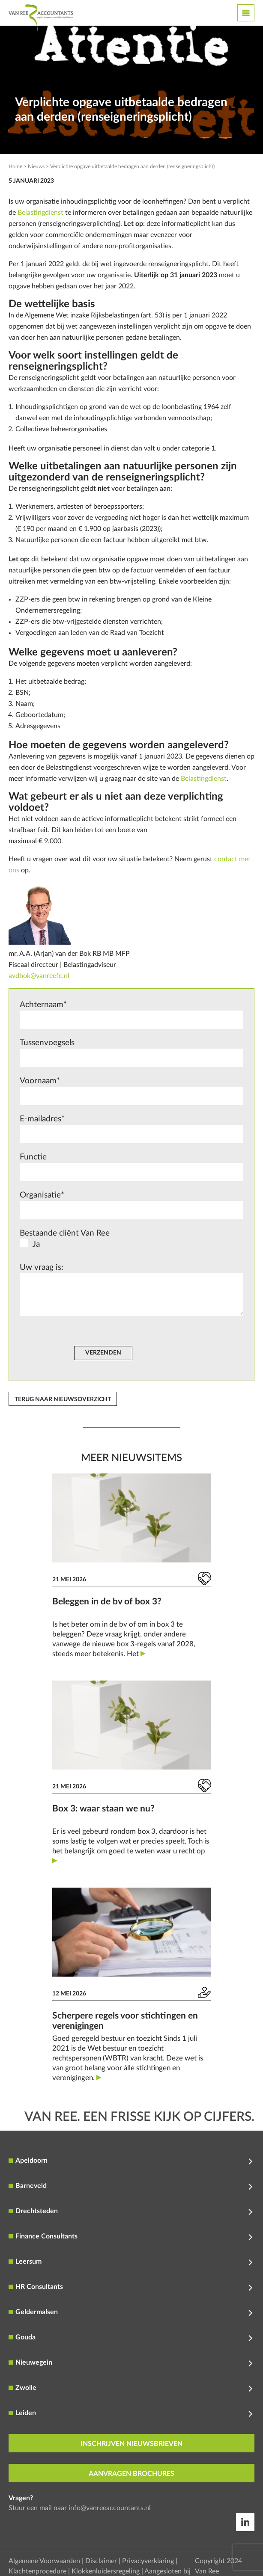 The image size is (263, 2576). What do you see at coordinates (110, 2508) in the screenshot?
I see `info@vanreeaccountants.nl` at bounding box center [110, 2508].